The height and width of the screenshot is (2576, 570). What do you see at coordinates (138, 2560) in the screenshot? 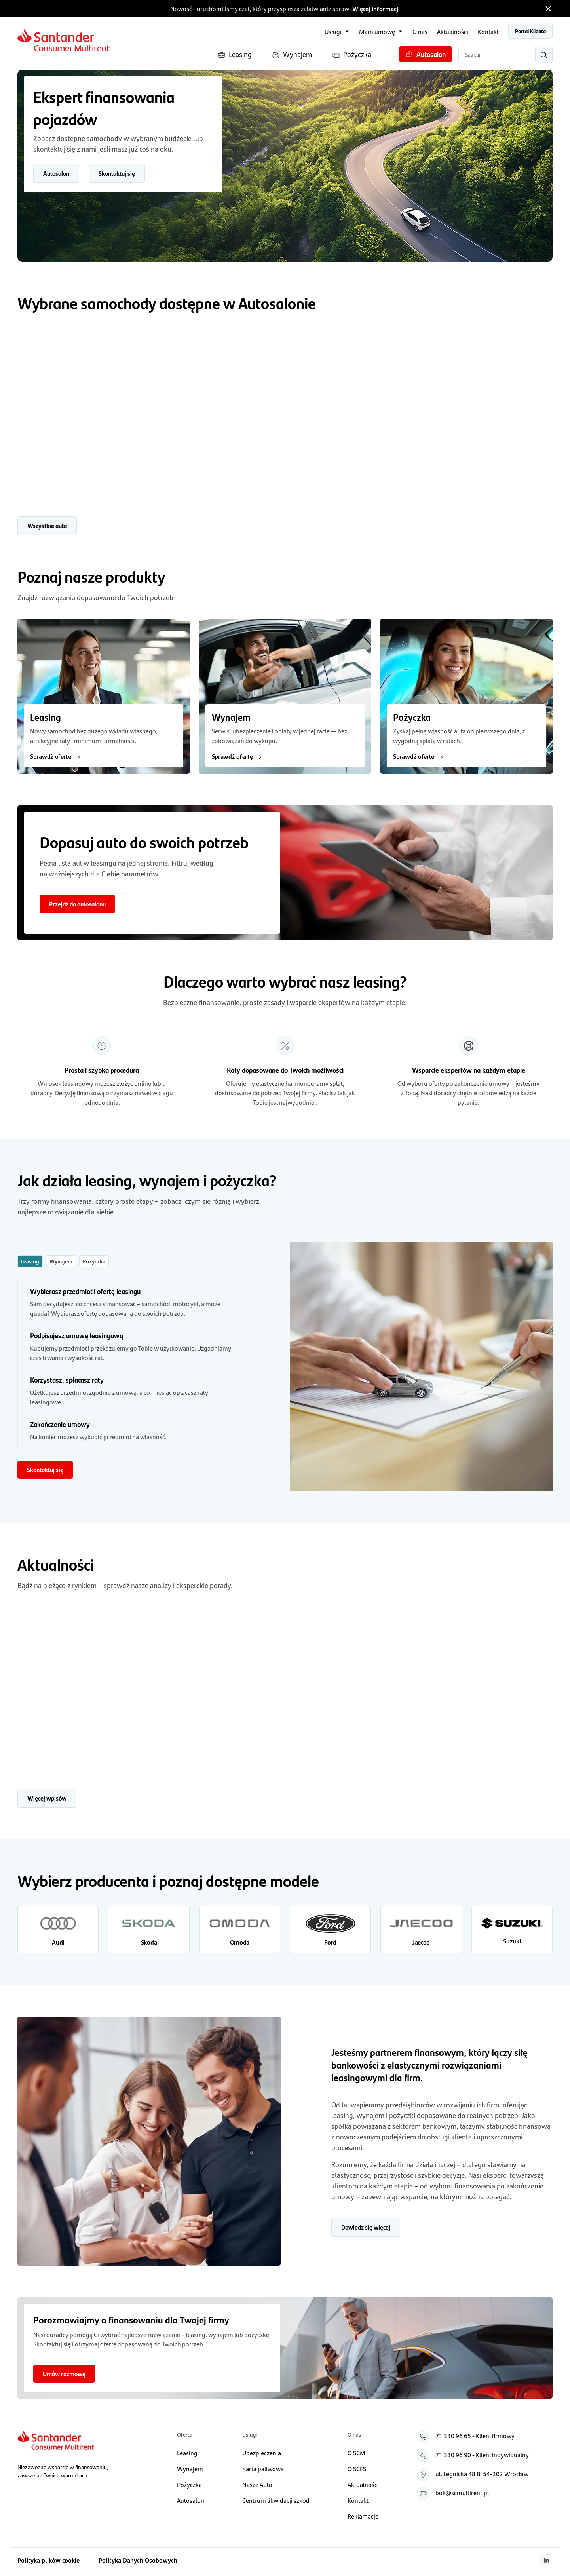
I see `Polityka Danych Osobowych` at bounding box center [138, 2560].